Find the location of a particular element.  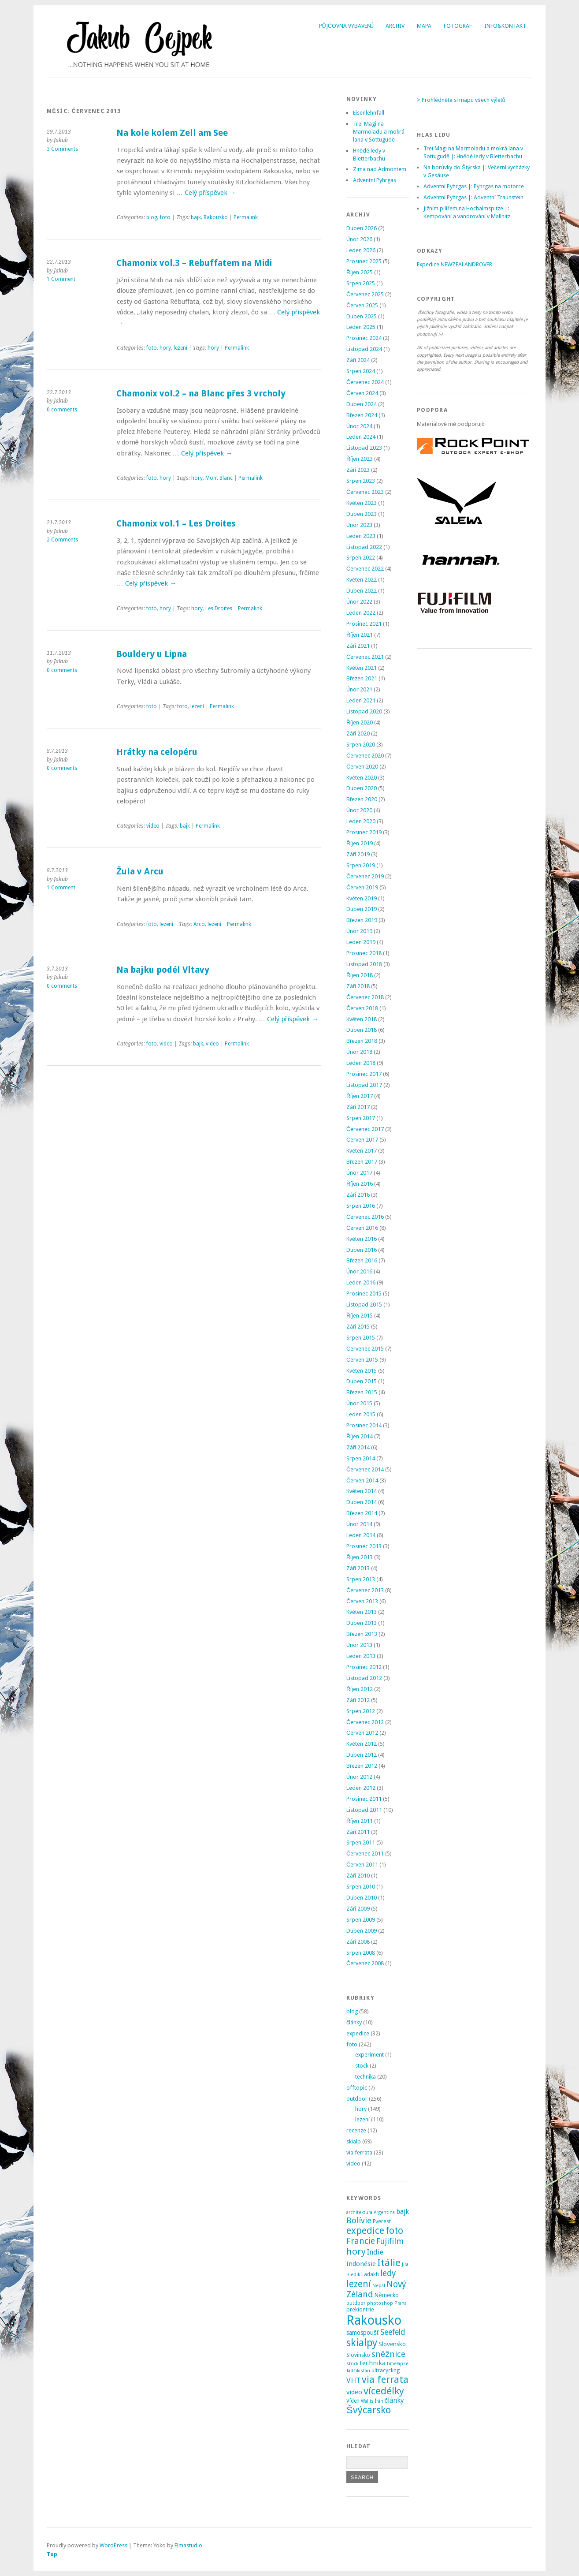

Květen 2022 is located at coordinates (361, 579).